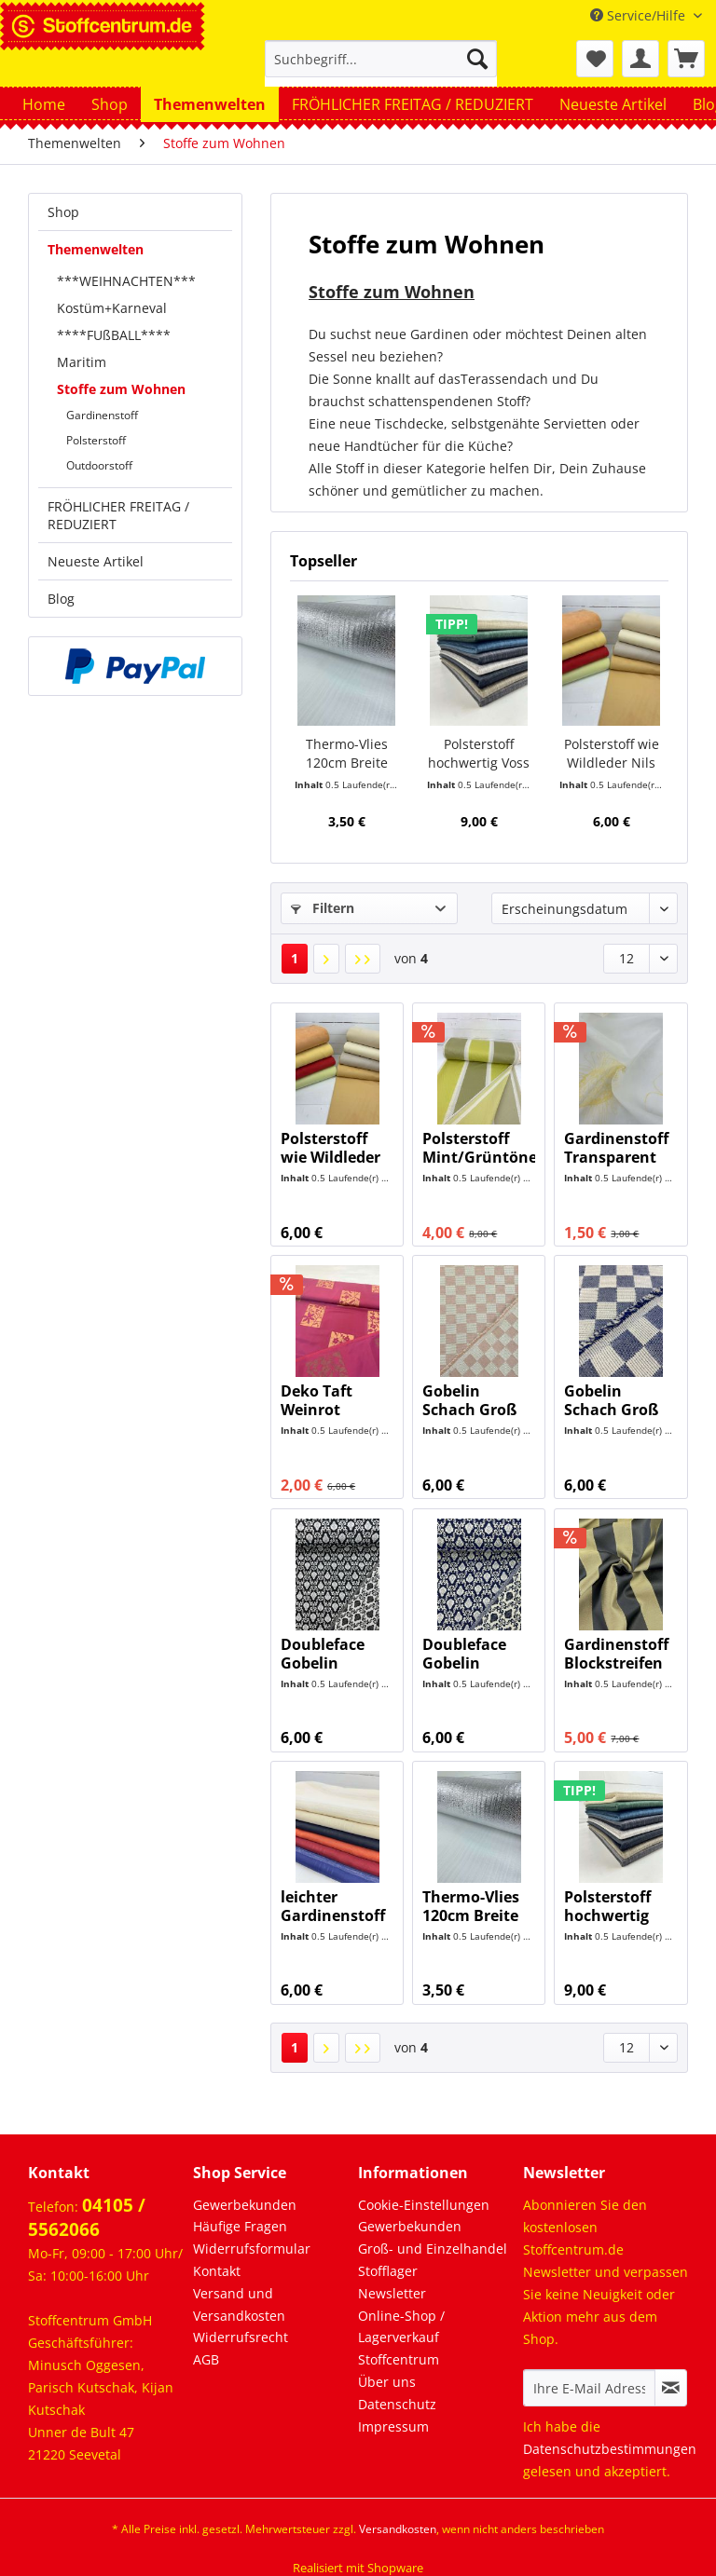 Image resolution: width=716 pixels, height=2576 pixels. What do you see at coordinates (210, 104) in the screenshot?
I see `[Themenwelten]` at bounding box center [210, 104].